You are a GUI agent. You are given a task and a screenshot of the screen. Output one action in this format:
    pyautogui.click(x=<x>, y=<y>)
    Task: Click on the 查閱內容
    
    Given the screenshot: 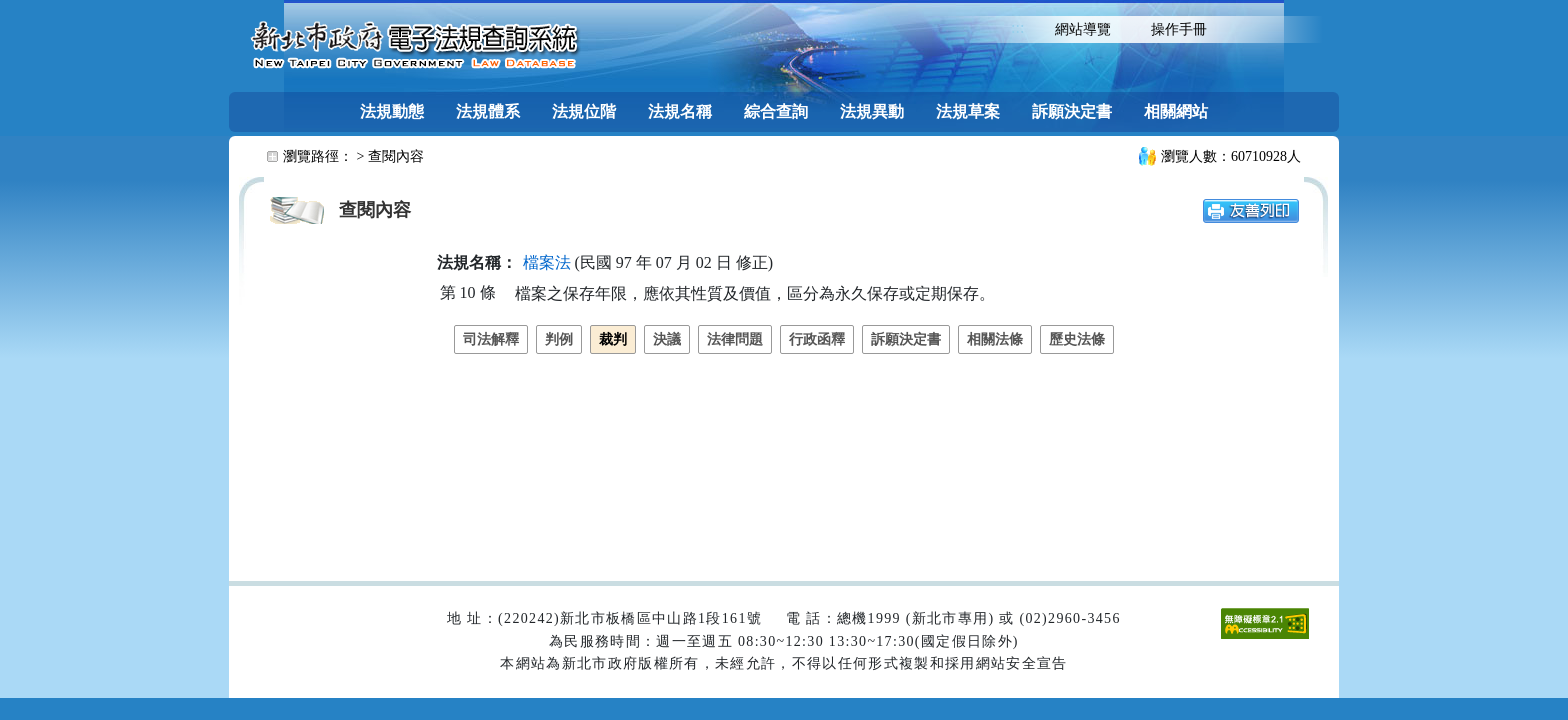 What is the action you would take?
    pyautogui.click(x=396, y=156)
    